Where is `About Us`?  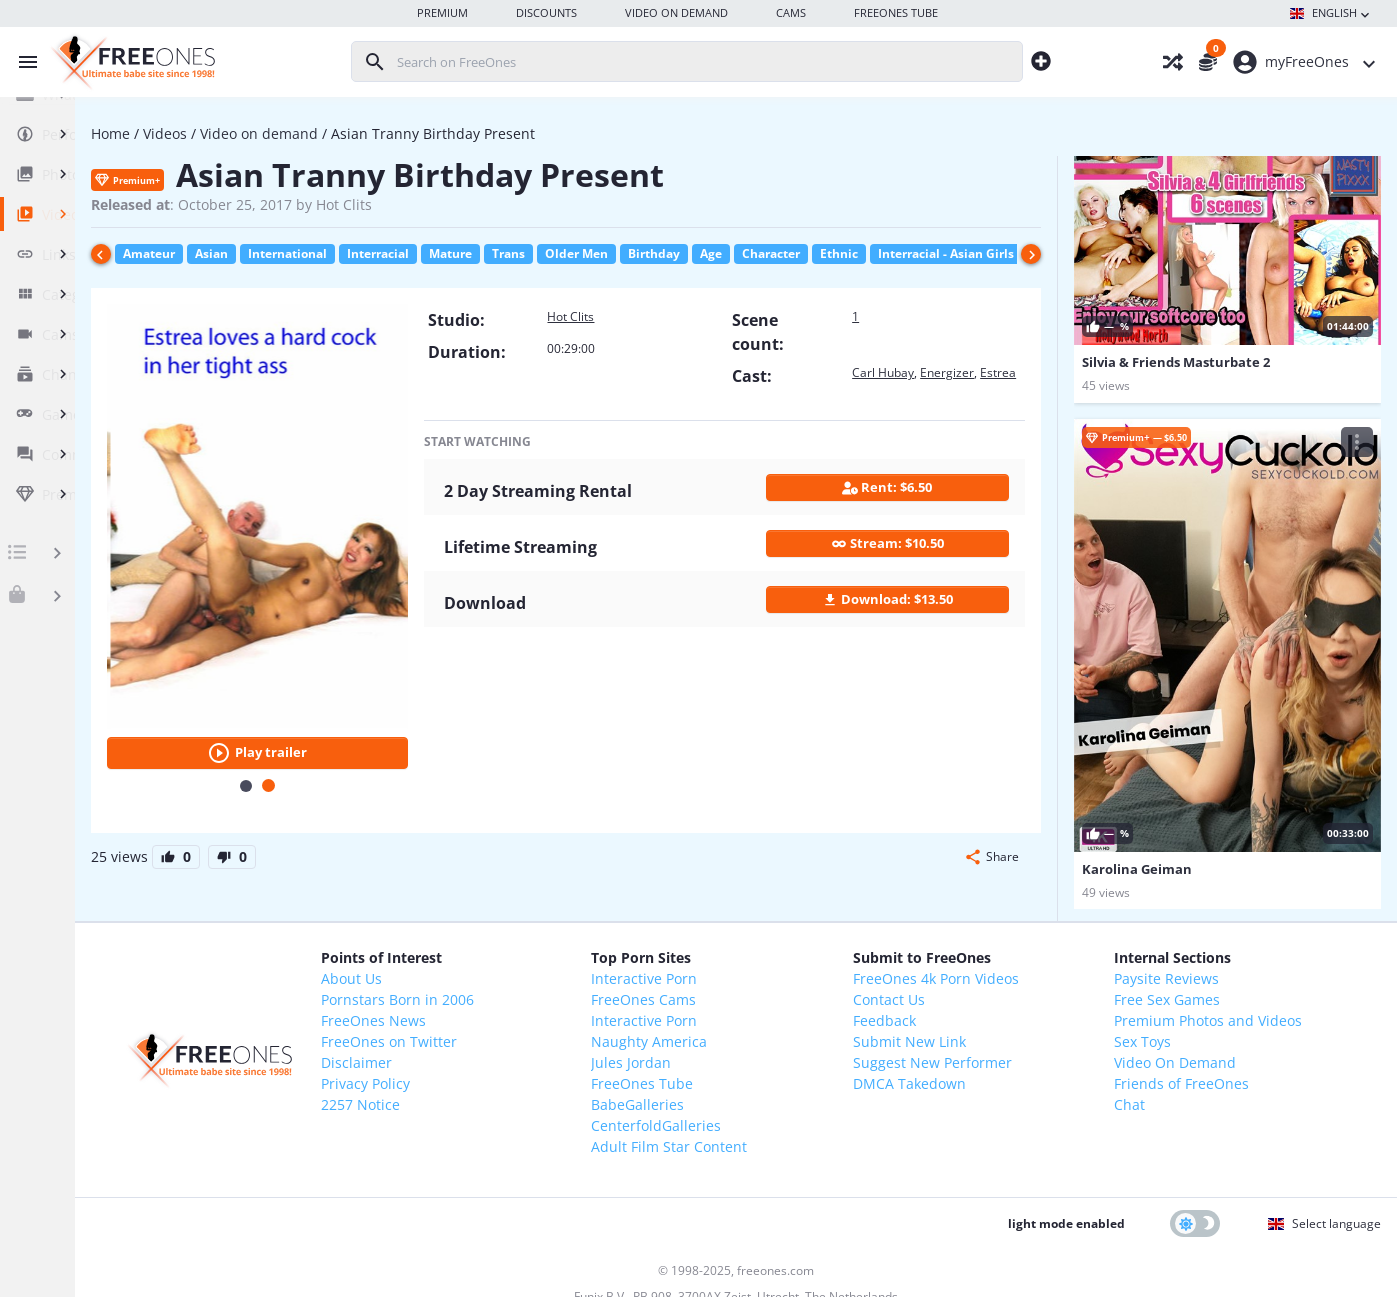 About Us is located at coordinates (487, 905).